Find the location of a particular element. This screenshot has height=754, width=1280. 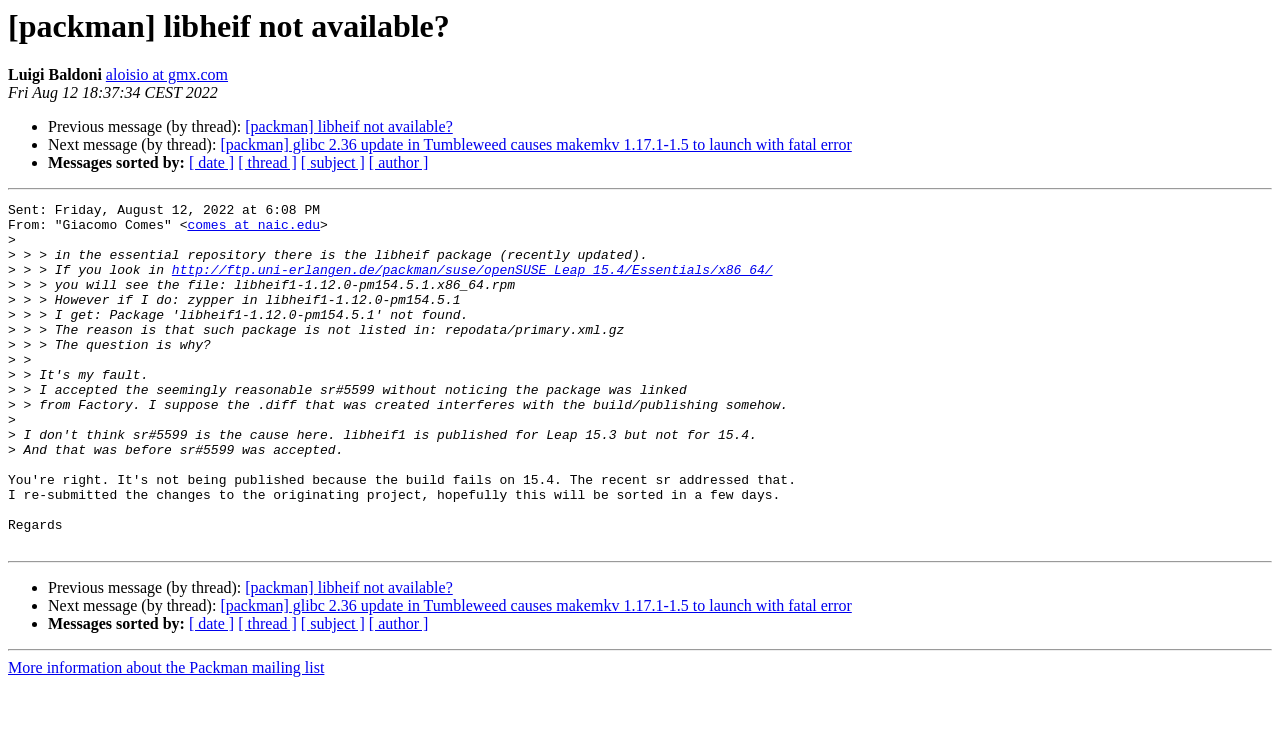

[packman] glibc 2.36 update in Tumbleweed causes makemkv 1.17.1-1.5 to launch with fatal error is located at coordinates (535, 144).